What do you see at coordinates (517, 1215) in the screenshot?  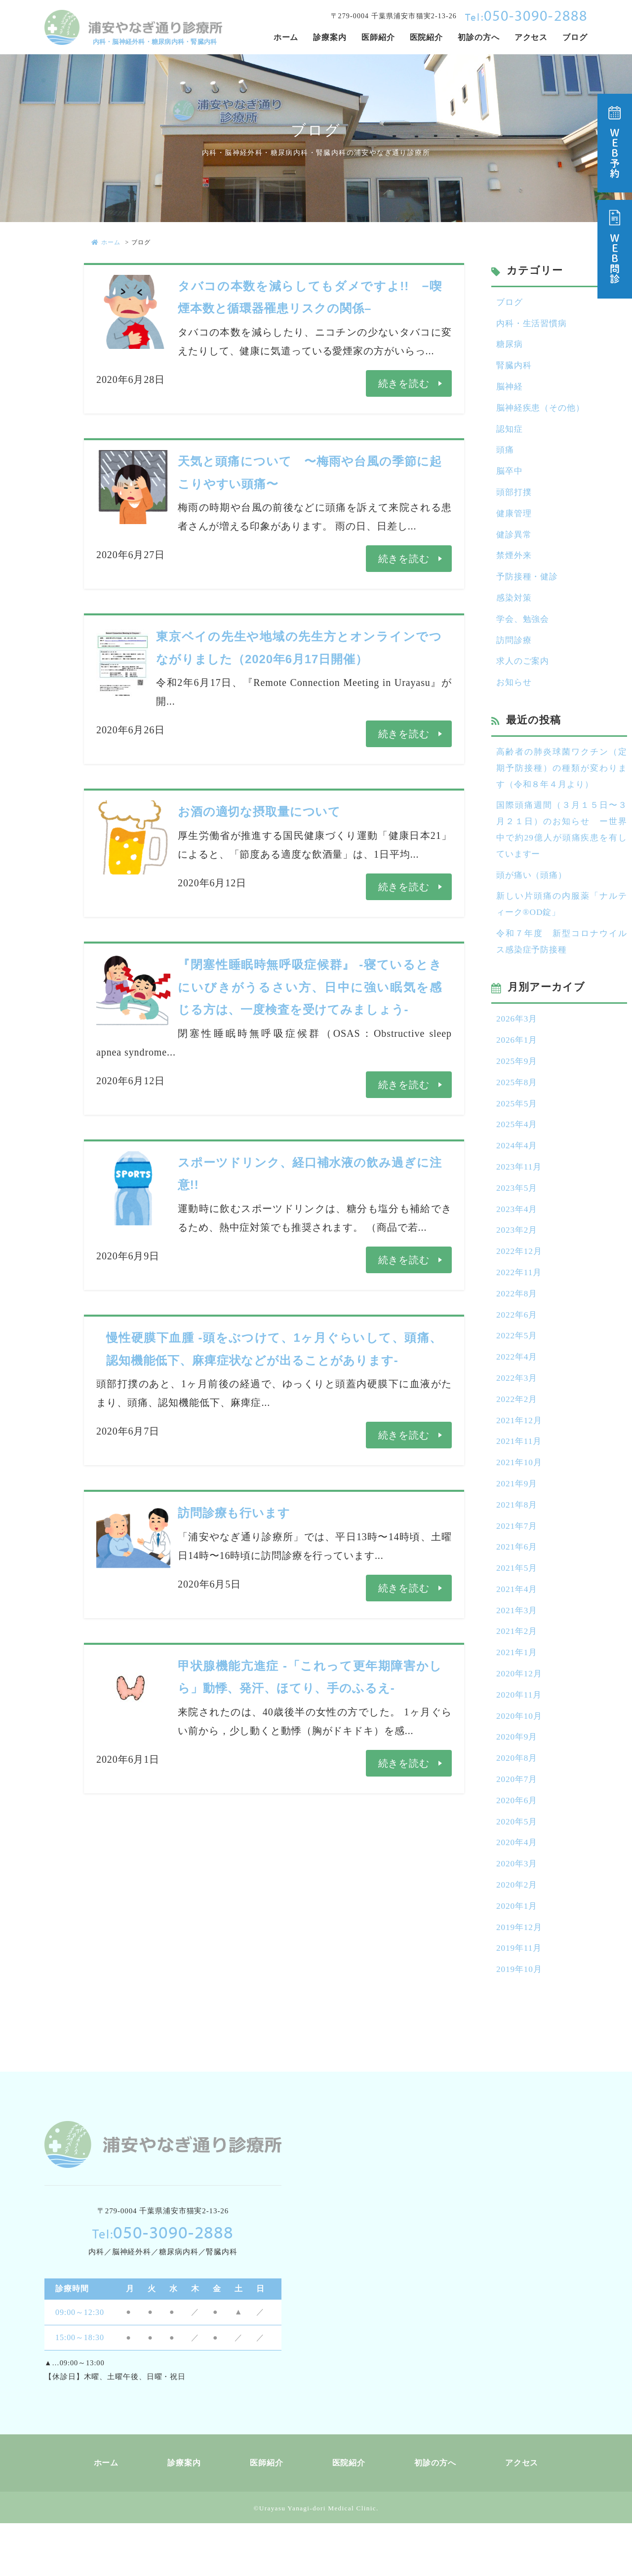 I see `2023年5月` at bounding box center [517, 1215].